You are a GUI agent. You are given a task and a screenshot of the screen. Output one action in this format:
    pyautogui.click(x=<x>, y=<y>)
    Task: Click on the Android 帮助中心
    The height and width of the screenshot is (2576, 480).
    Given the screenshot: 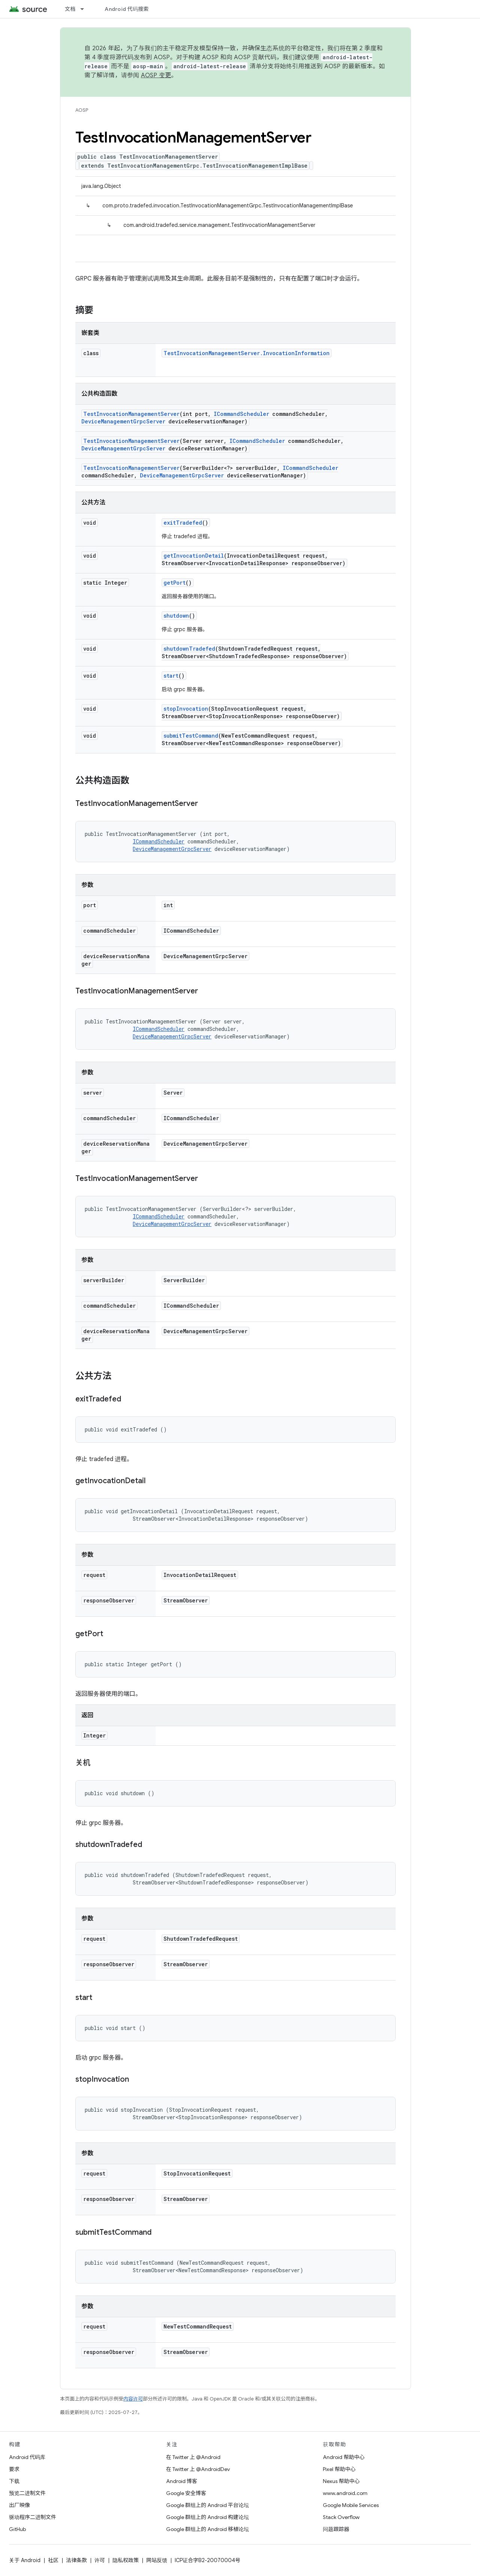 What is the action you would take?
    pyautogui.click(x=343, y=2457)
    